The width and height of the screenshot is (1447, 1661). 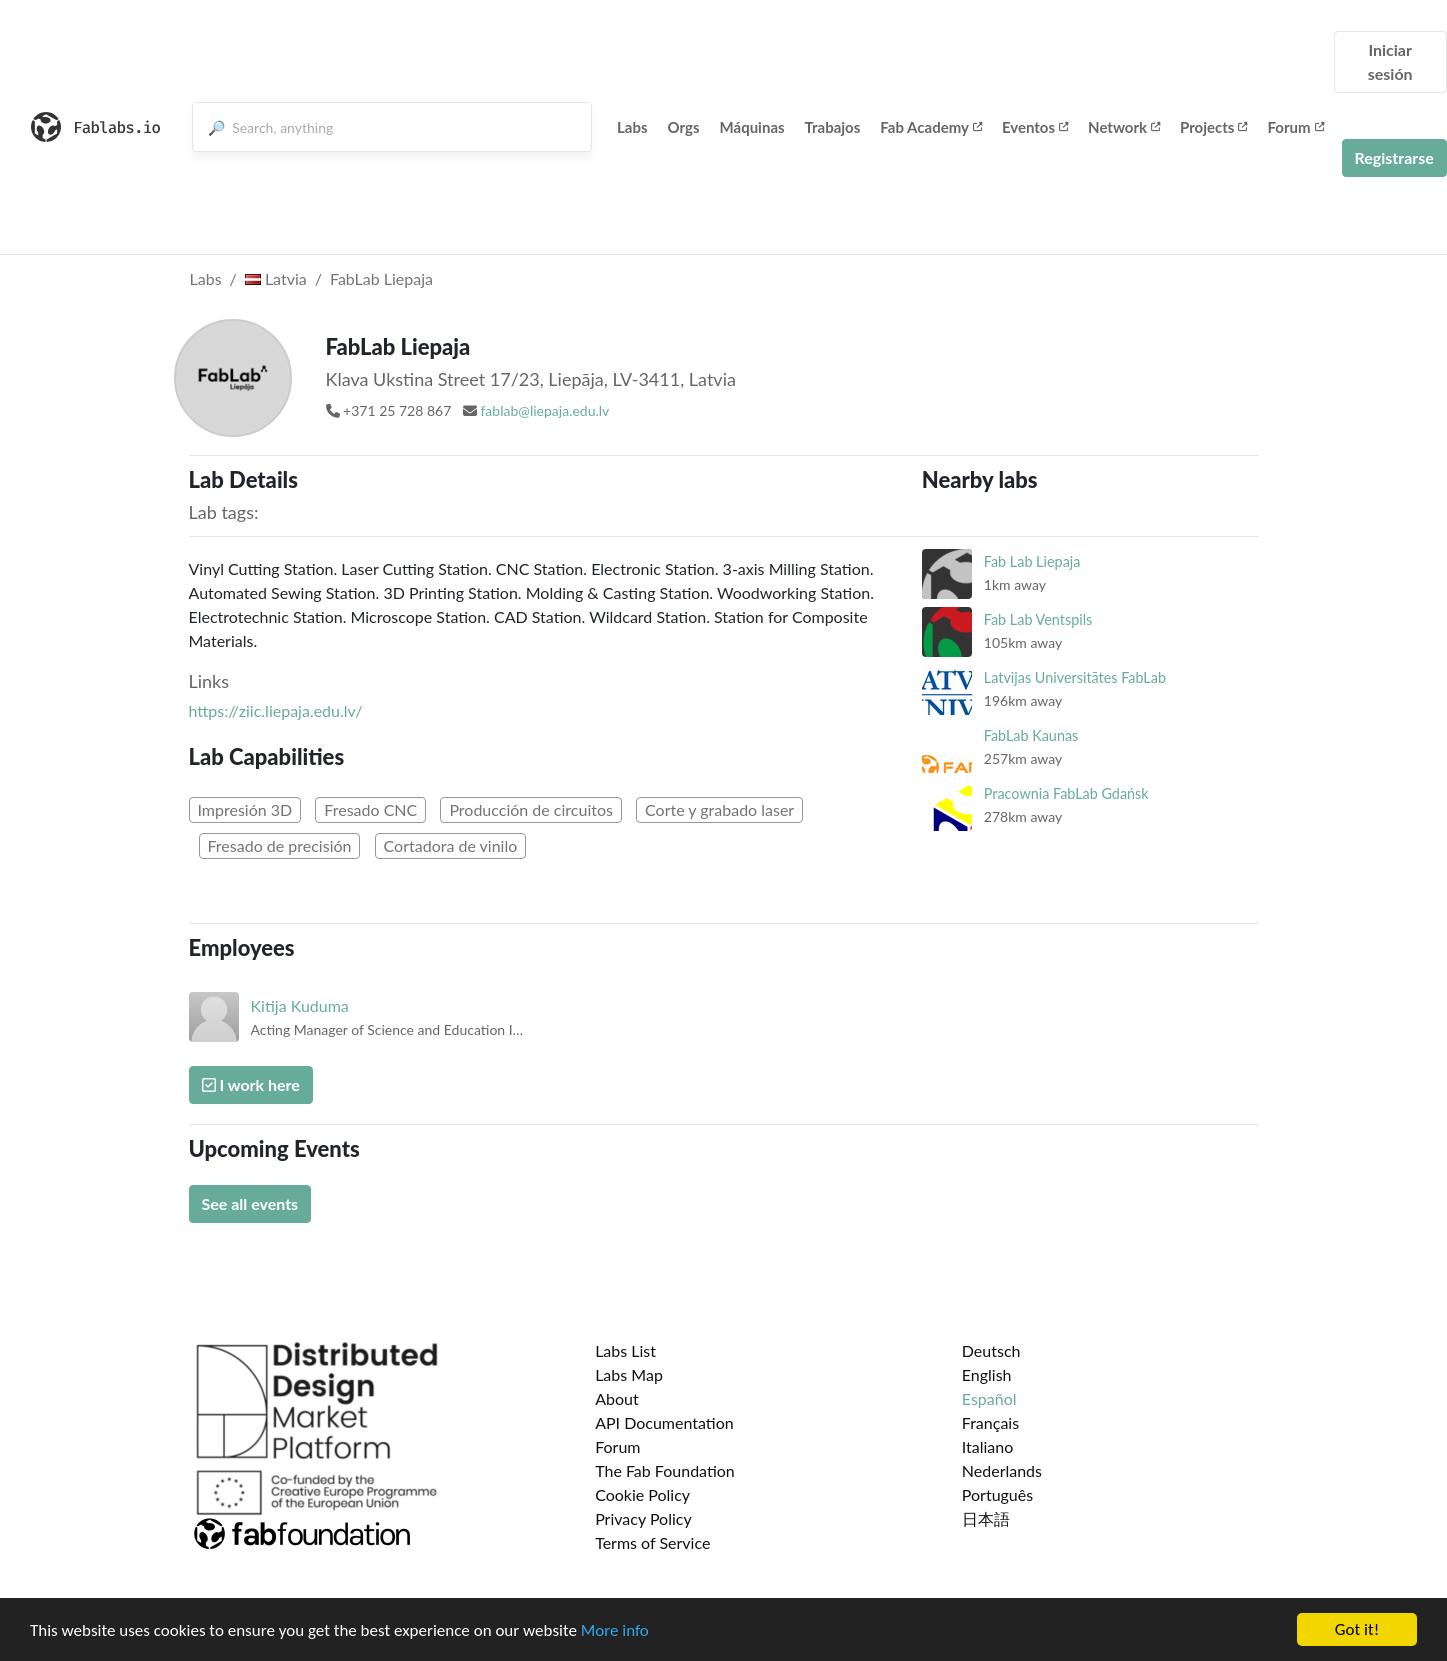 I want to click on Latvia, so click(x=276, y=278).